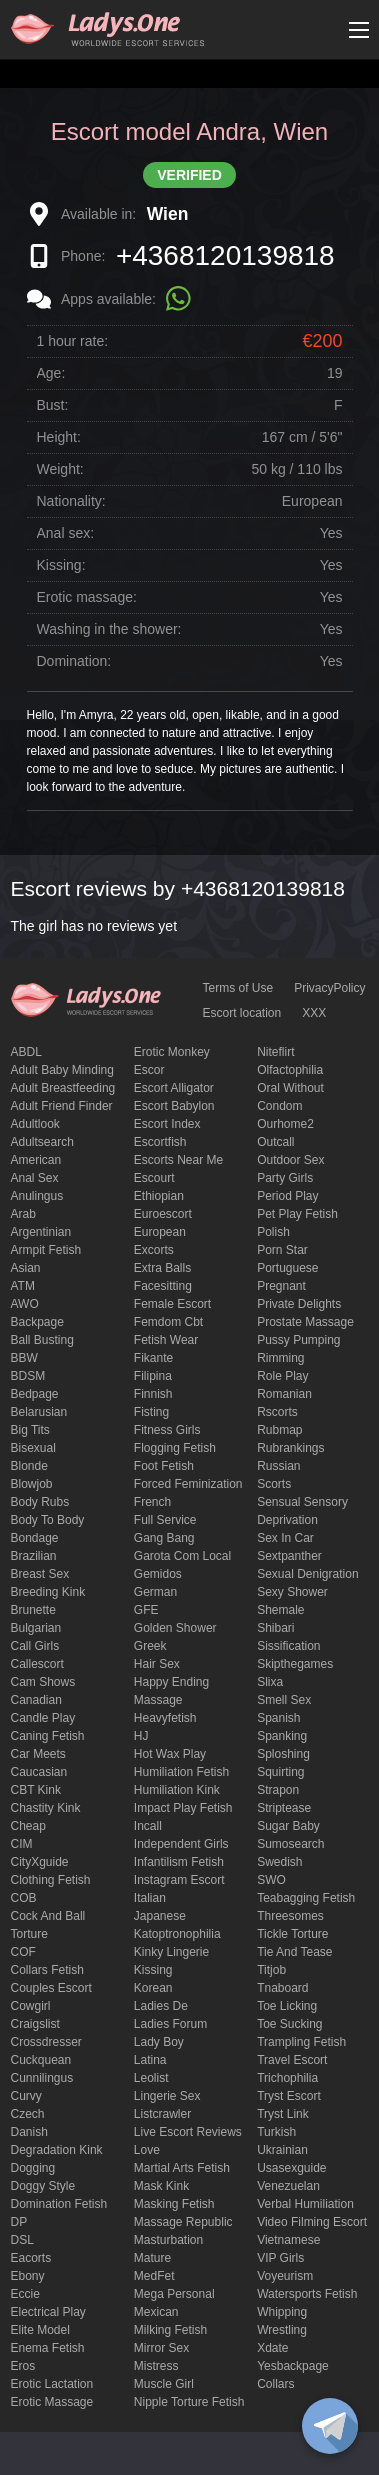 This screenshot has height=2475, width=379. Describe the element at coordinates (33, 1610) in the screenshot. I see `brunette` at that location.